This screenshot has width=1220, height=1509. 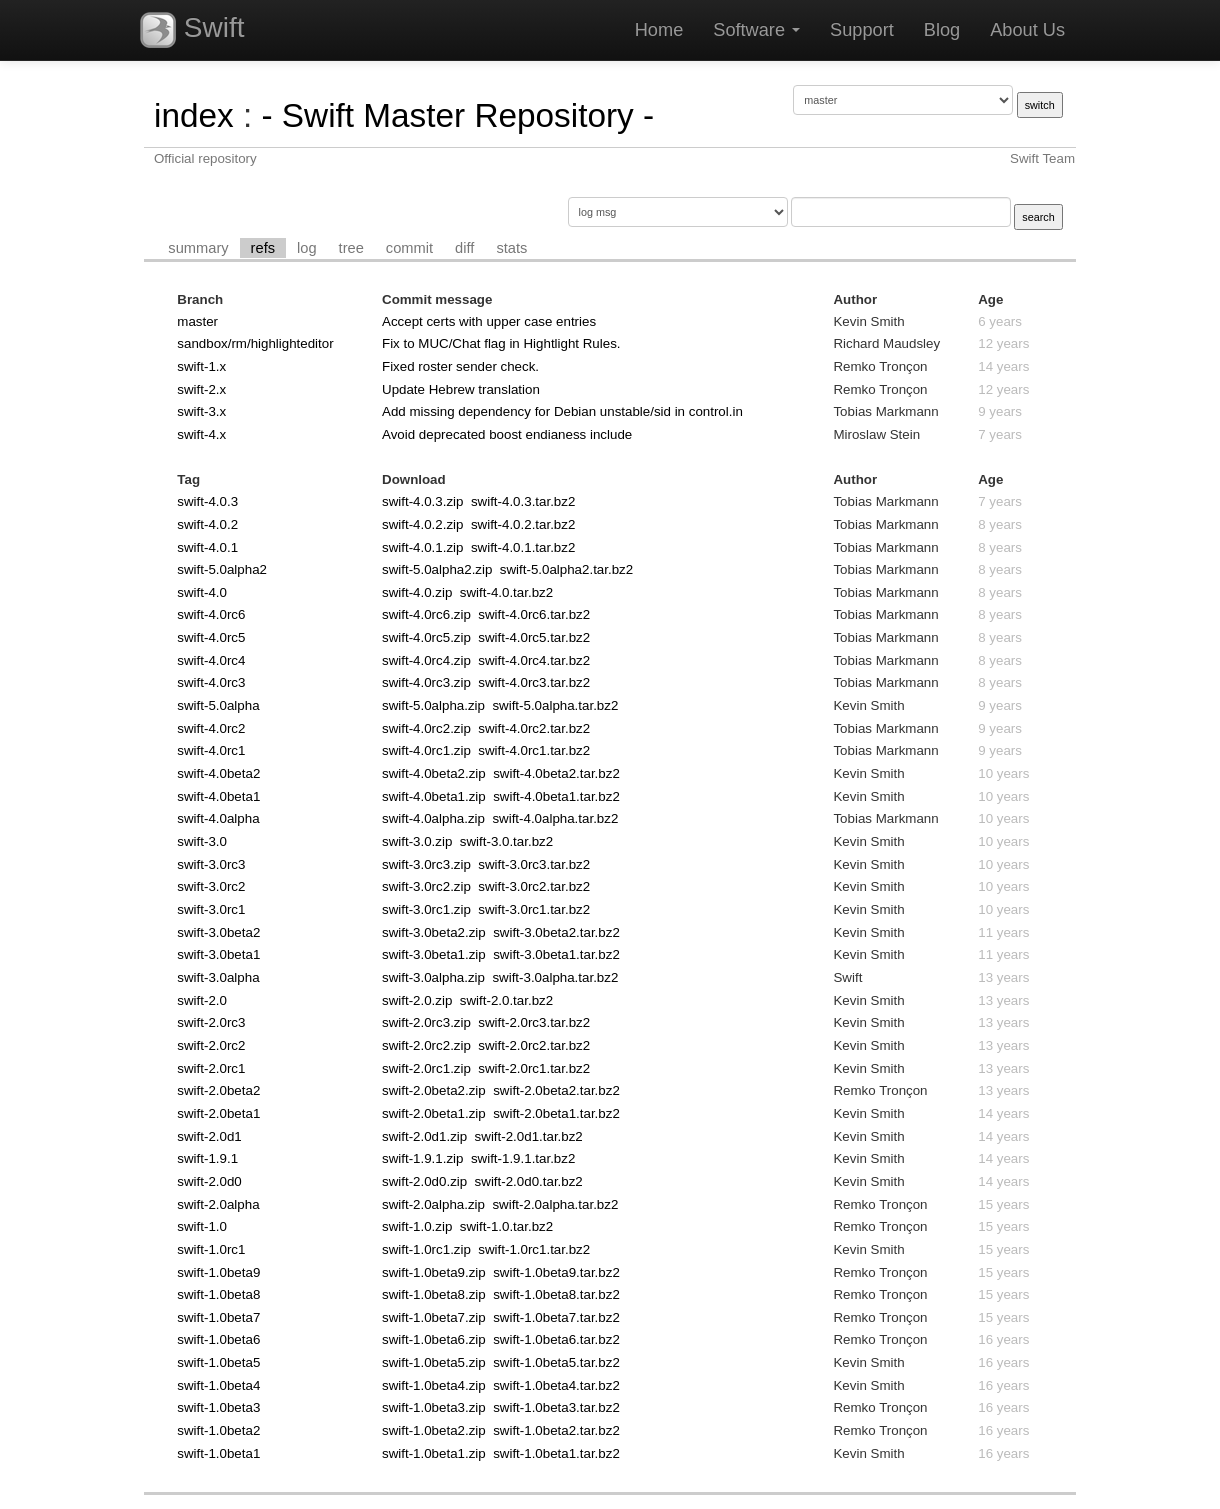 What do you see at coordinates (556, 1453) in the screenshot?
I see `swift-1.0beta1.tar.bz2` at bounding box center [556, 1453].